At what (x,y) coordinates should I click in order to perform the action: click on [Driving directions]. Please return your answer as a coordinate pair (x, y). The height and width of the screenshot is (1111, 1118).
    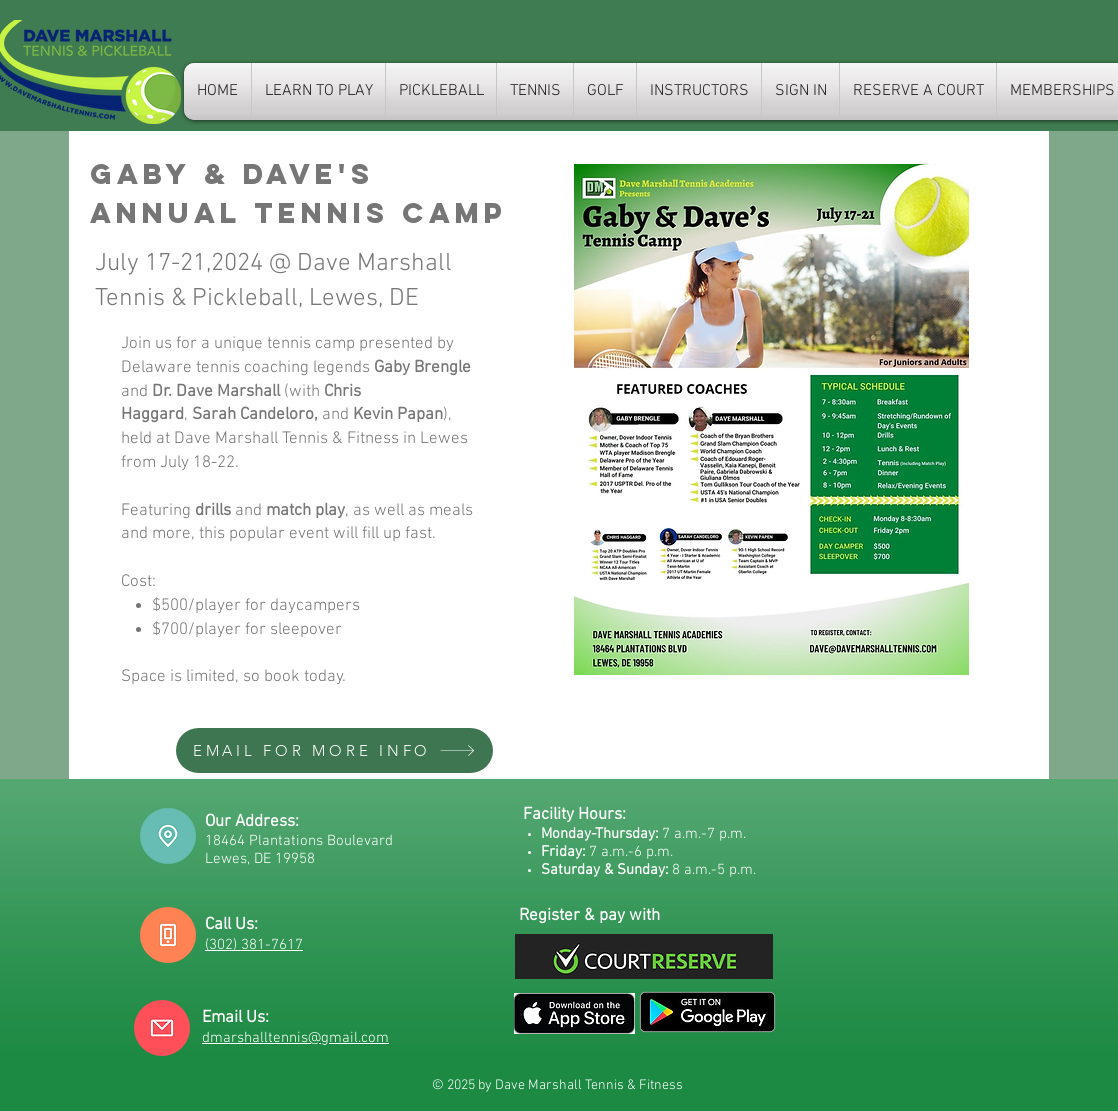
    Looking at the image, I should click on (168, 836).